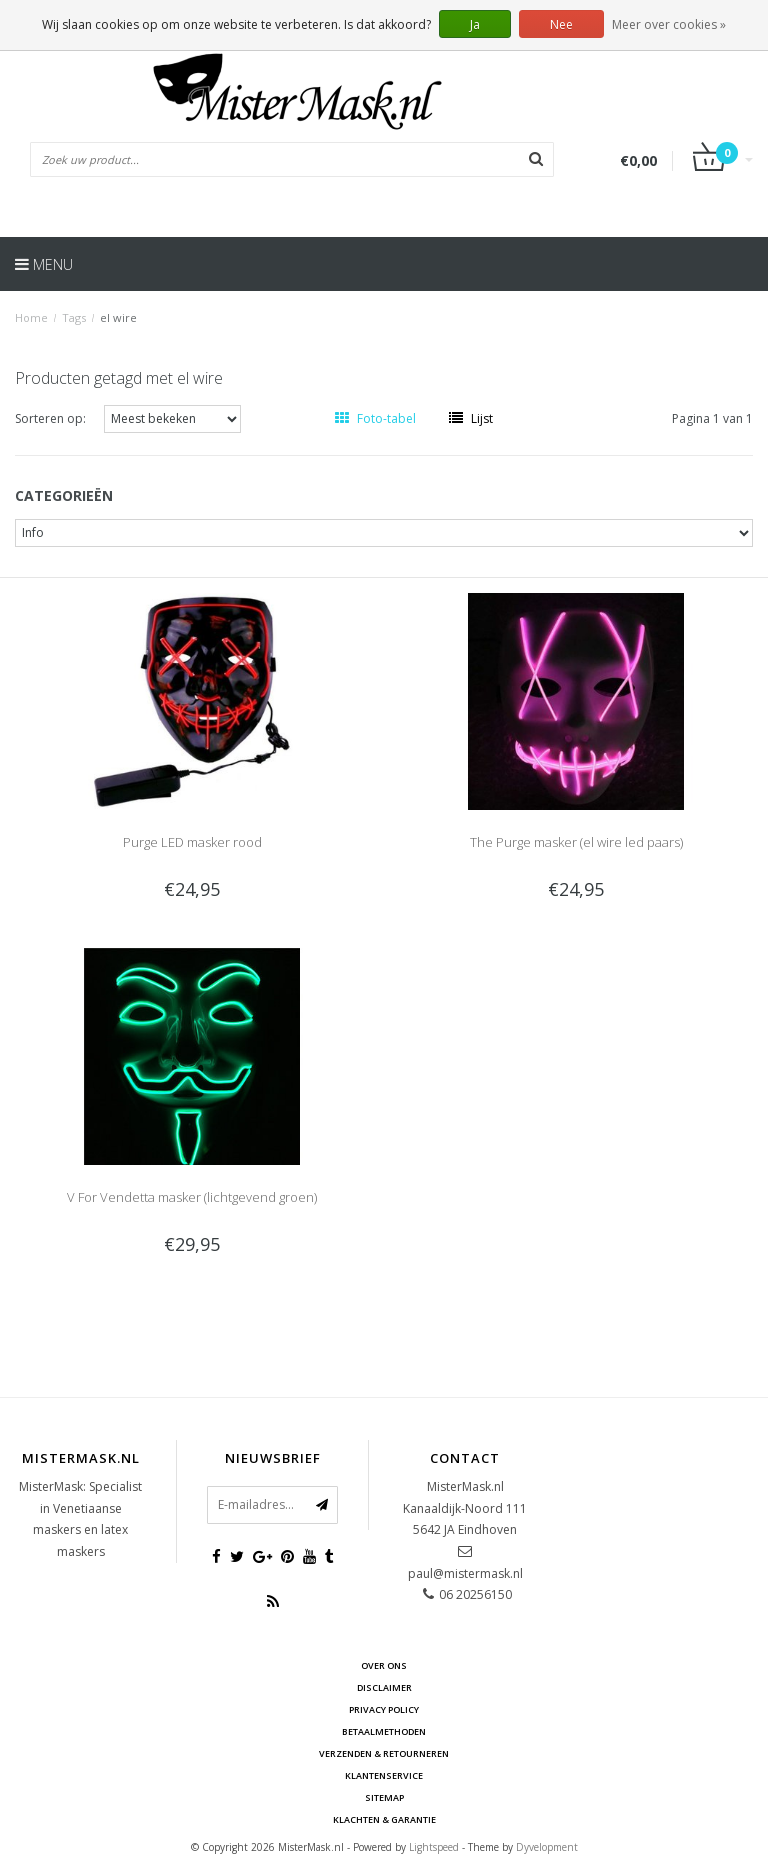 The width and height of the screenshot is (768, 1875). I want to click on Disclaimer, so click(384, 1687).